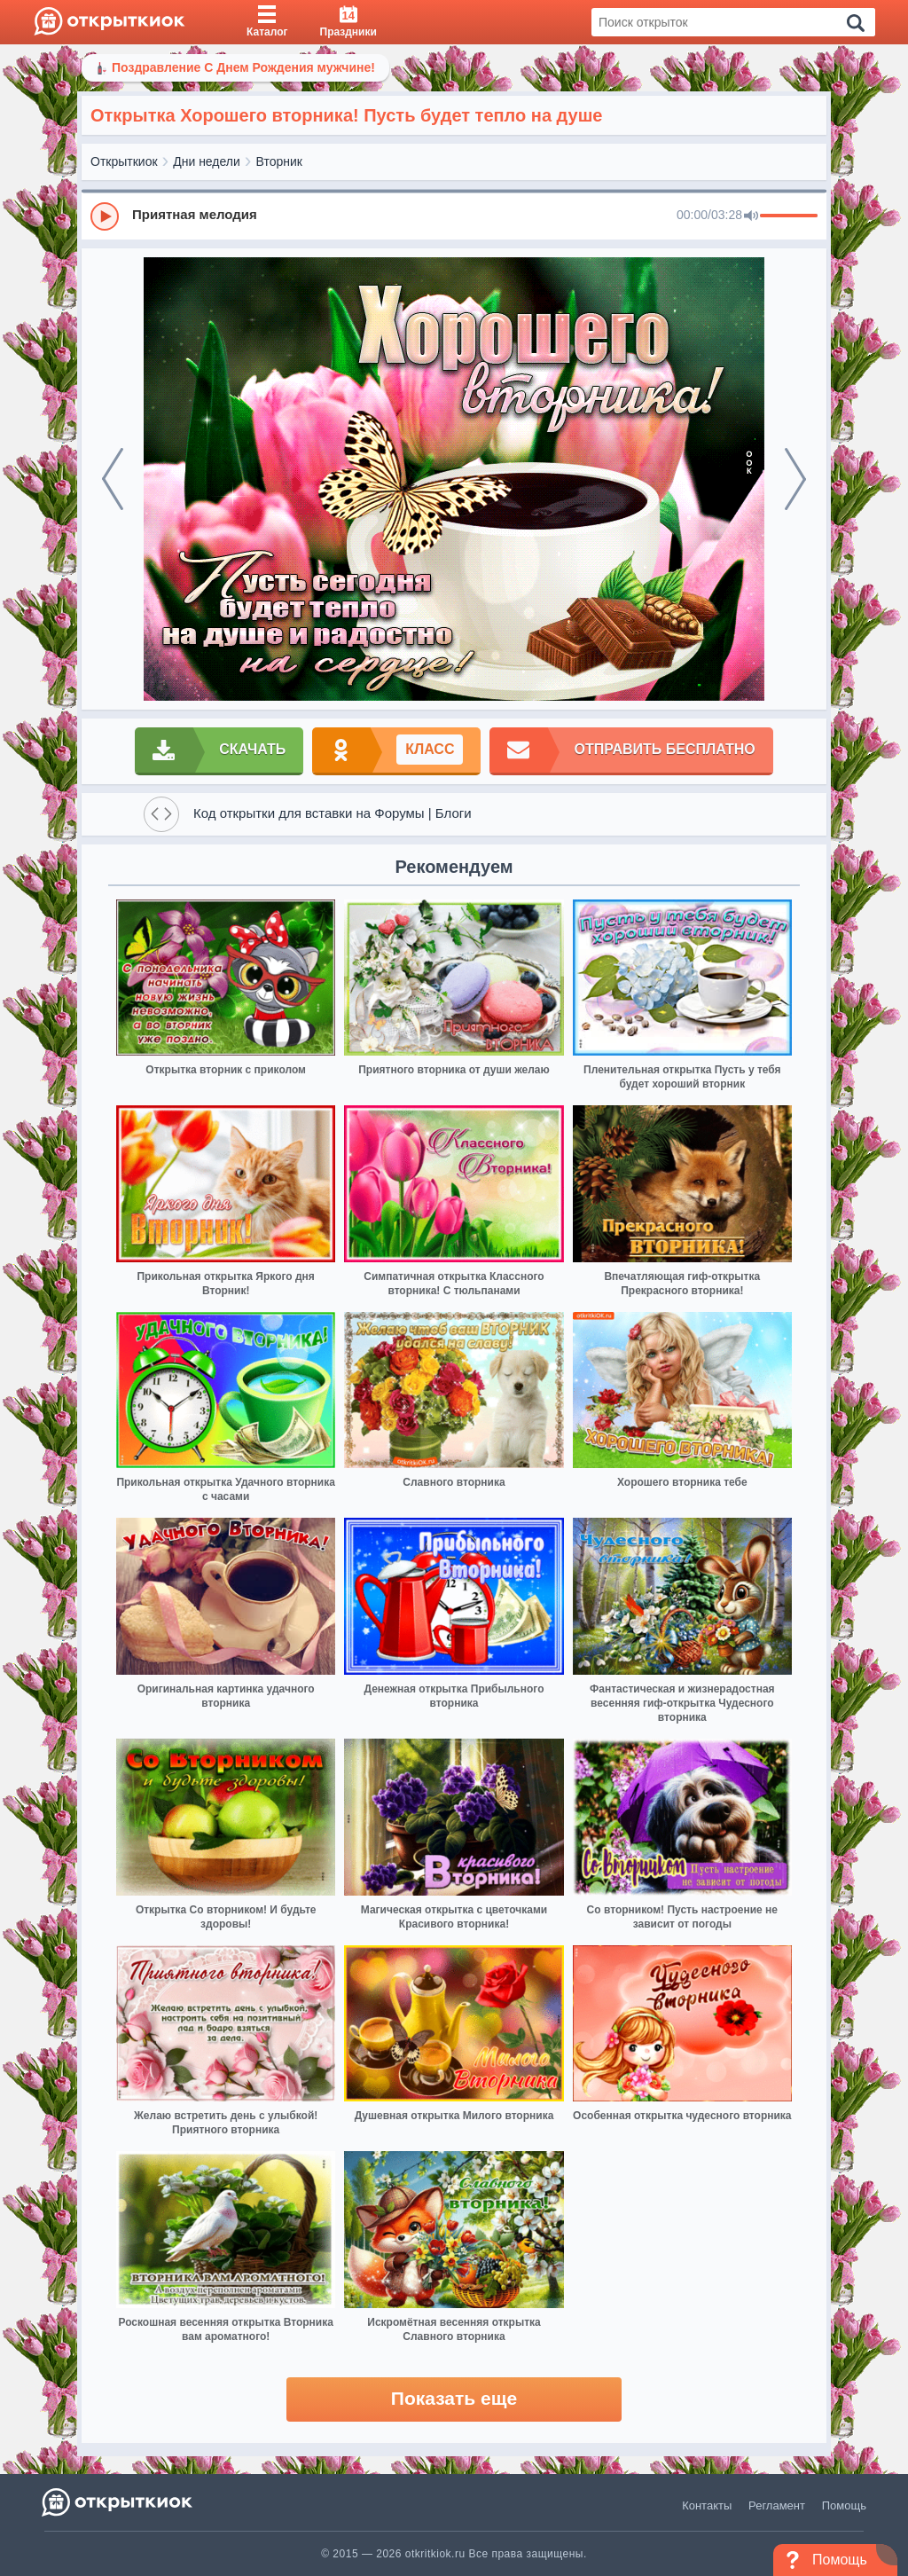 The width and height of the screenshot is (908, 2576). I want to click on [progressbar], so click(789, 216).